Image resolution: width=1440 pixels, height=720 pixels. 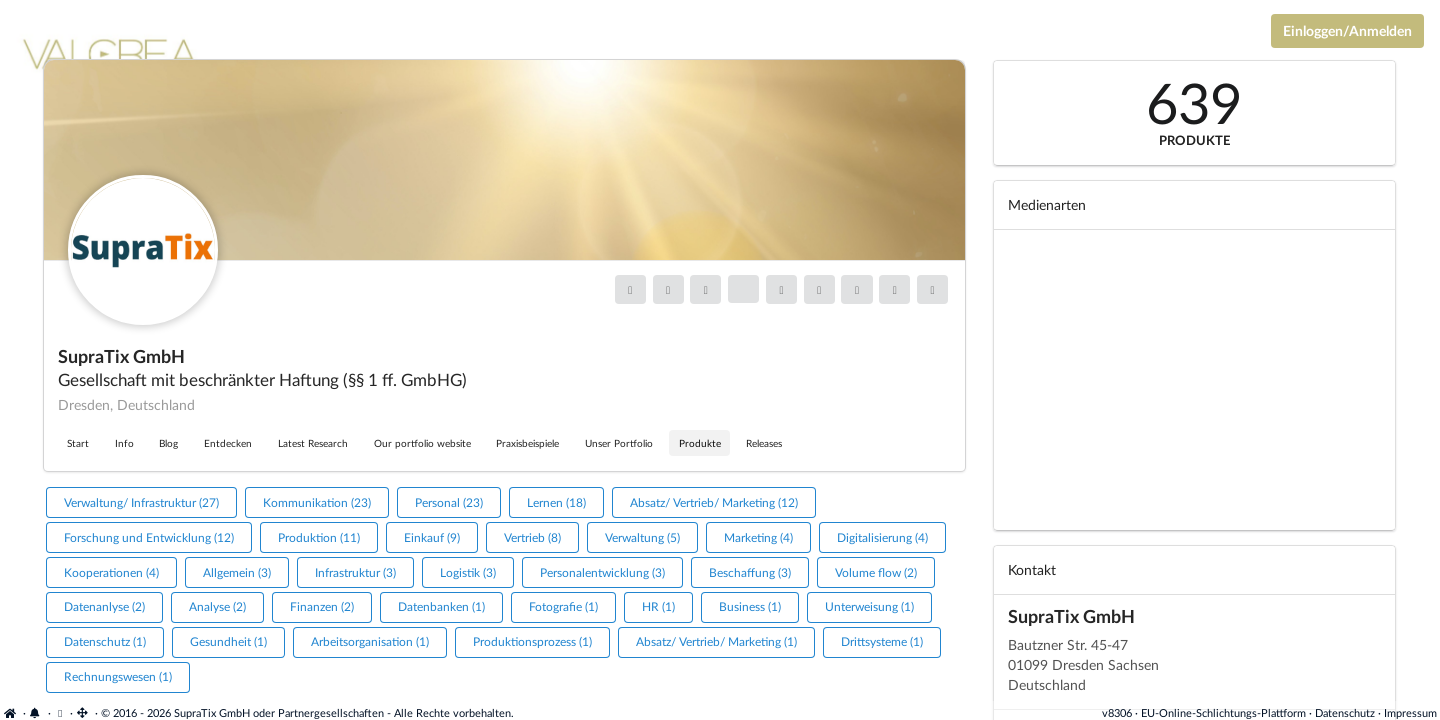 What do you see at coordinates (111, 572) in the screenshot?
I see `Kooperationen (4)` at bounding box center [111, 572].